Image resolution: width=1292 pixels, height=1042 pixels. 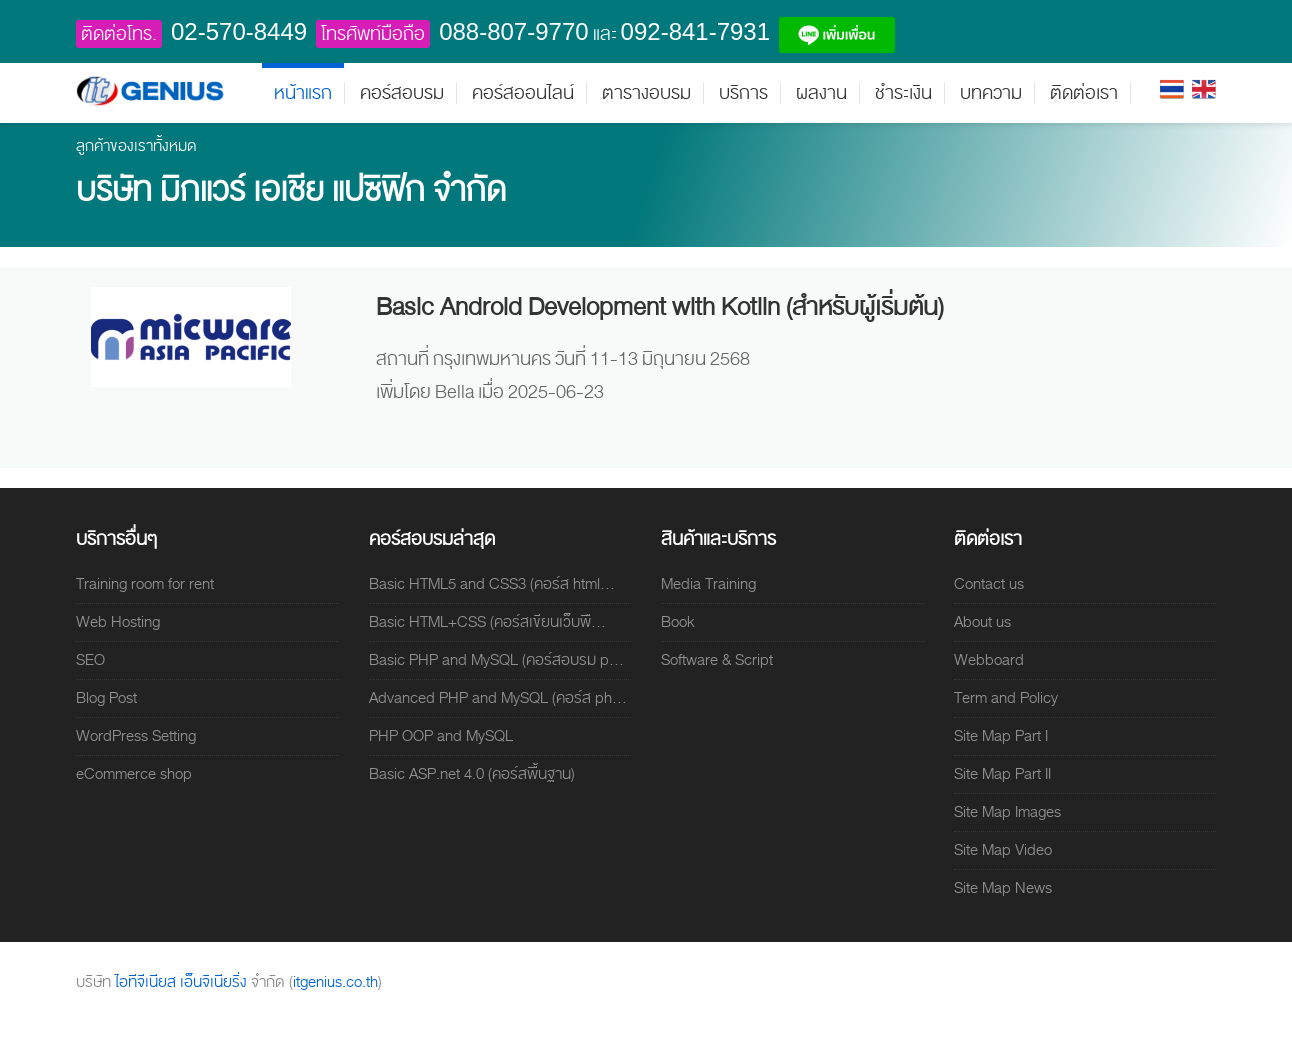 What do you see at coordinates (523, 93) in the screenshot?
I see `คอร์สออนไลน์` at bounding box center [523, 93].